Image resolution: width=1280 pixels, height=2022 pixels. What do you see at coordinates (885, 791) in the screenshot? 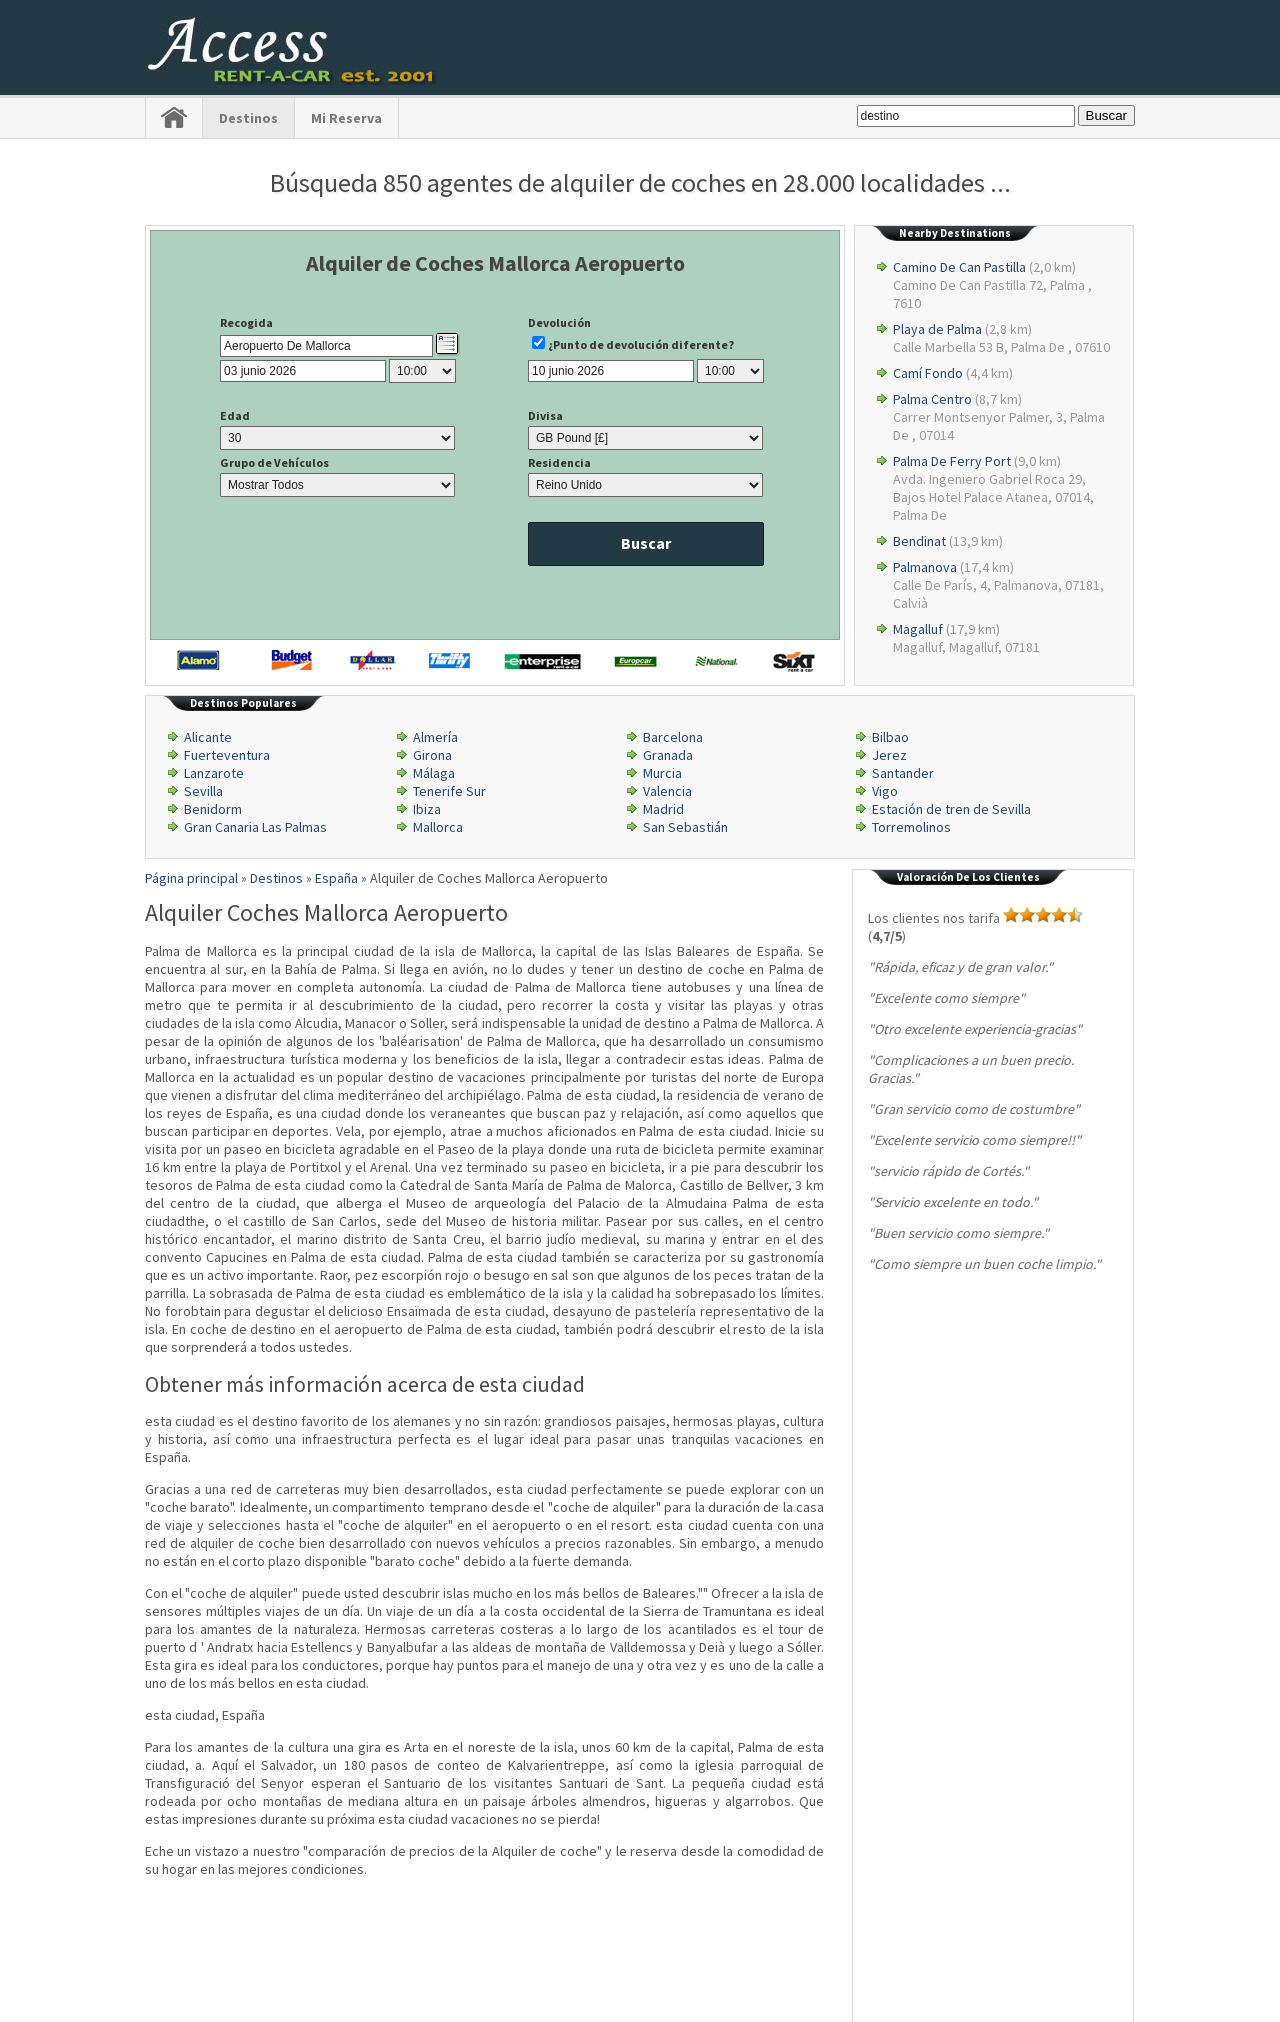
I see `Vigo` at bounding box center [885, 791].